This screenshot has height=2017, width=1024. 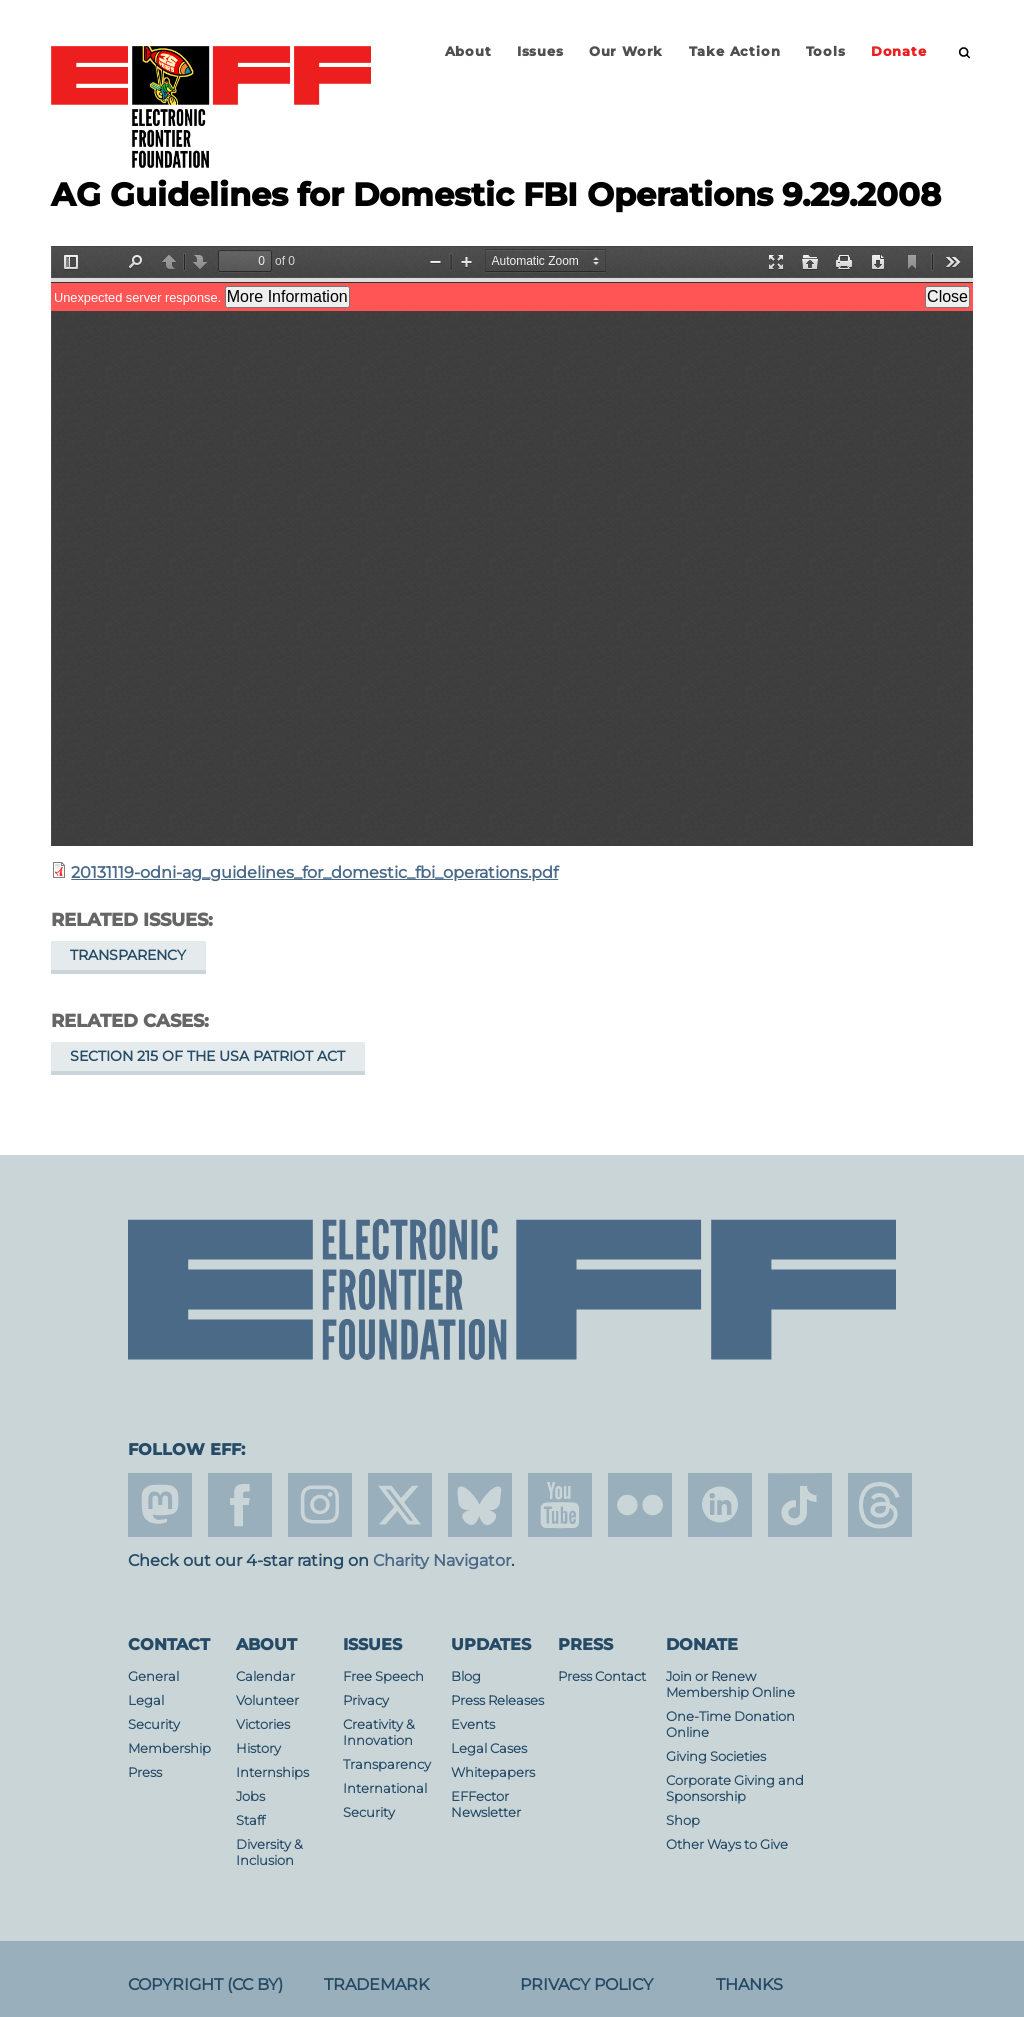 What do you see at coordinates (385, 1788) in the screenshot?
I see `International` at bounding box center [385, 1788].